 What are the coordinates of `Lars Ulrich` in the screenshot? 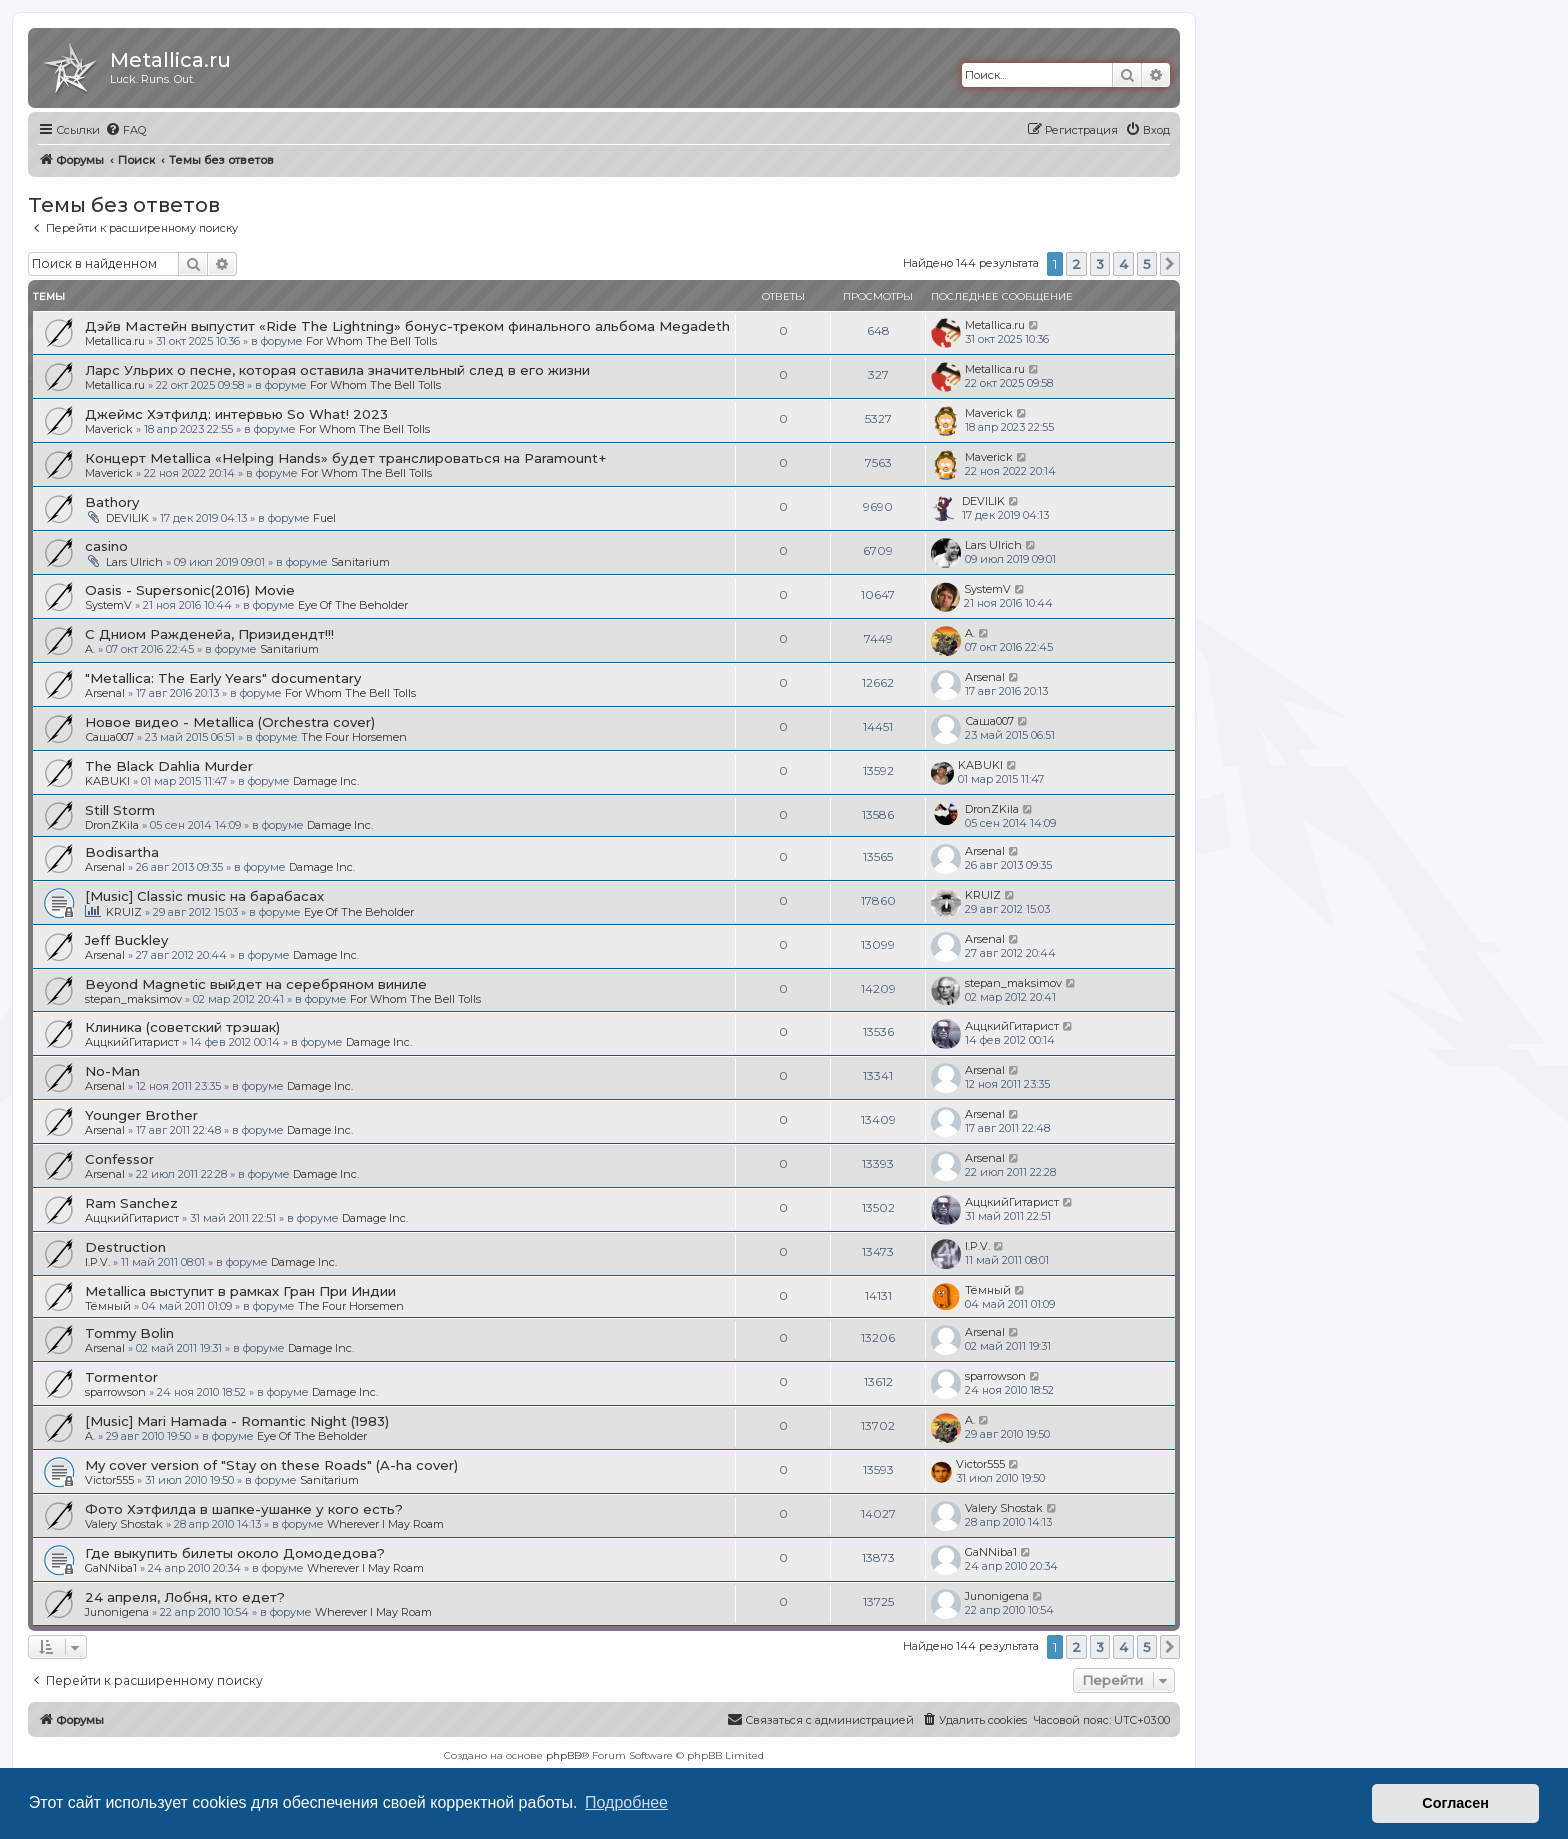 It's located at (134, 562).